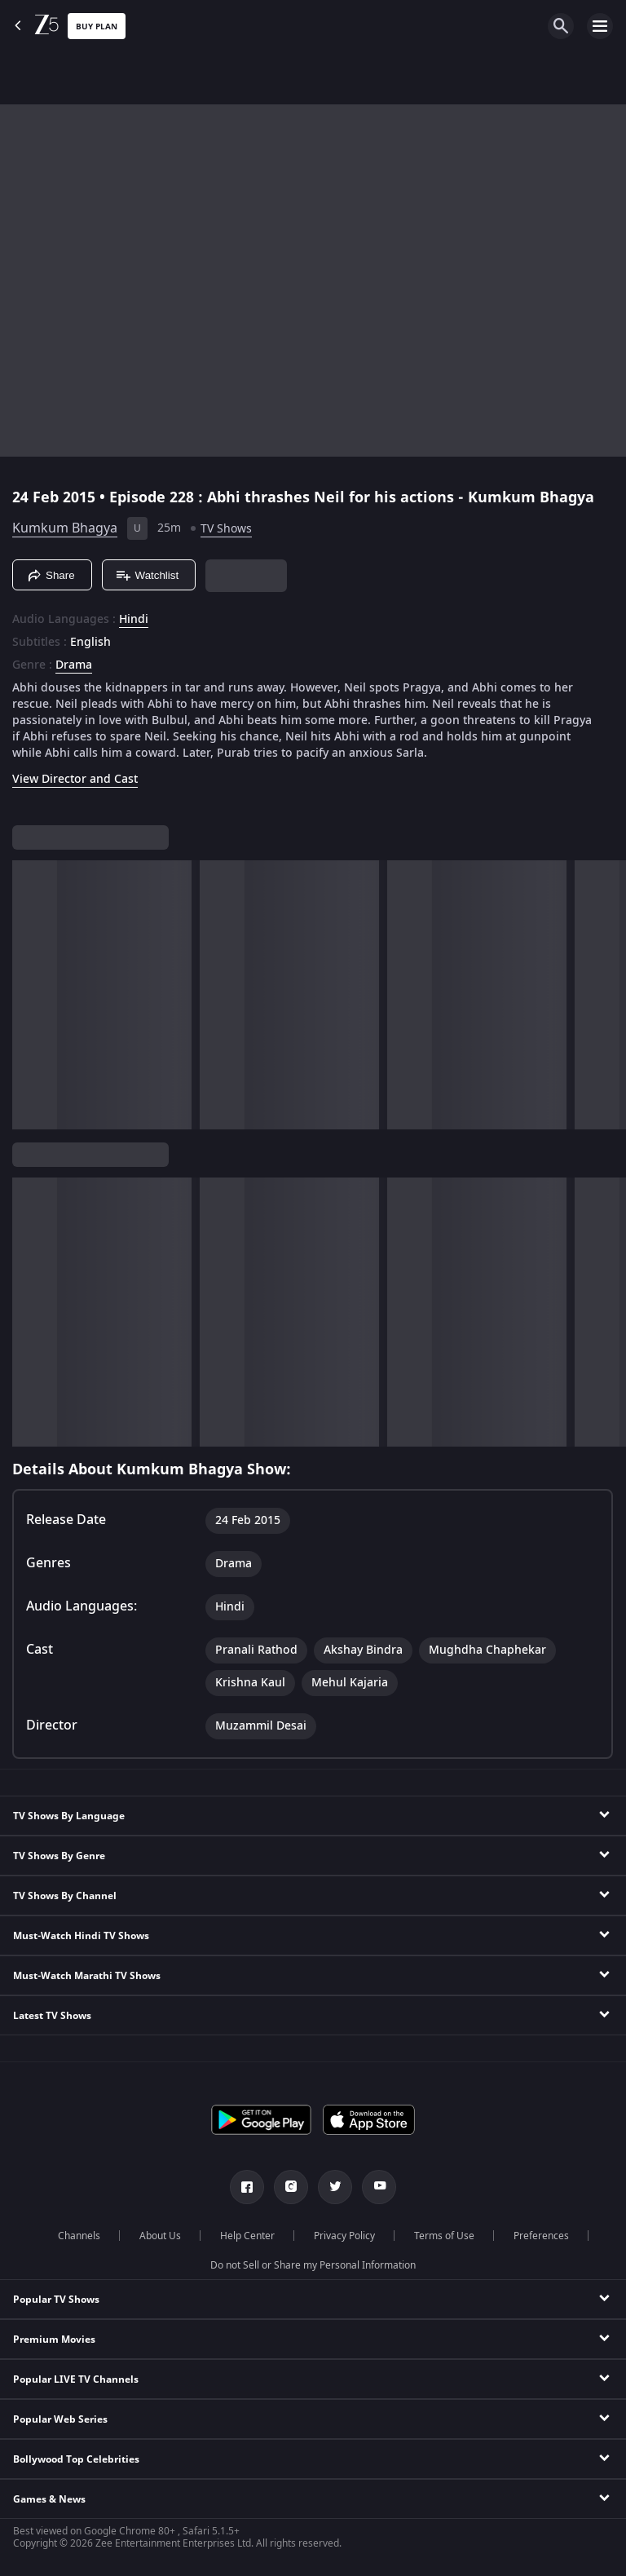  What do you see at coordinates (444, 2236) in the screenshot?
I see `Terms of Use` at bounding box center [444, 2236].